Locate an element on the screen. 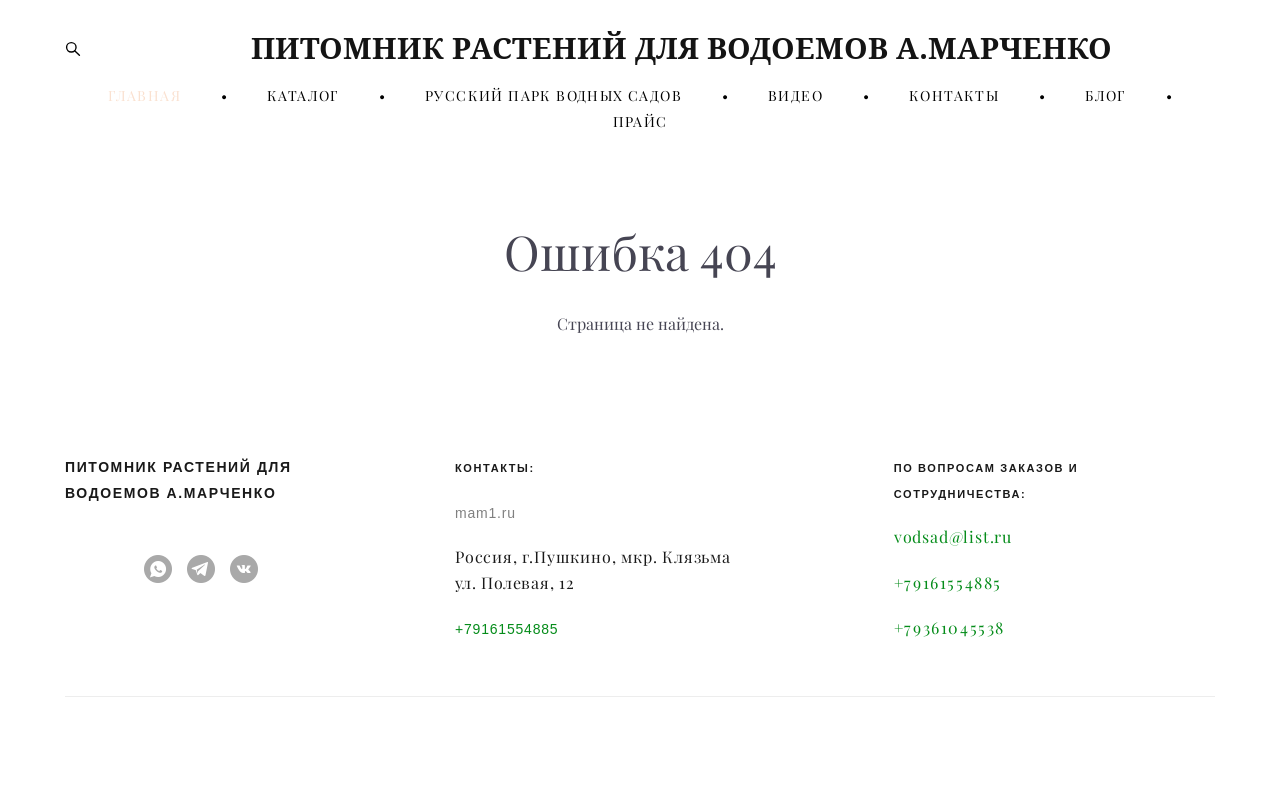  БЛОГ is located at coordinates (1105, 96).